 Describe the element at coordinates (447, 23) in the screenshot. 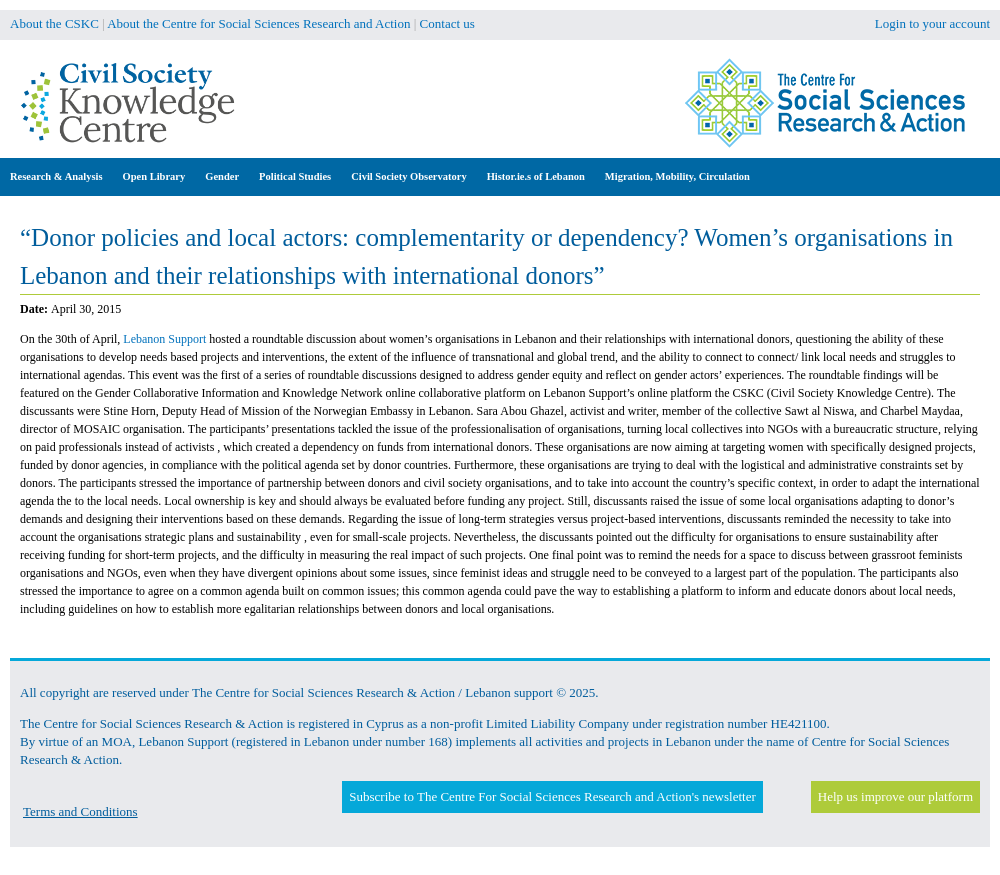

I see `Contact us` at that location.